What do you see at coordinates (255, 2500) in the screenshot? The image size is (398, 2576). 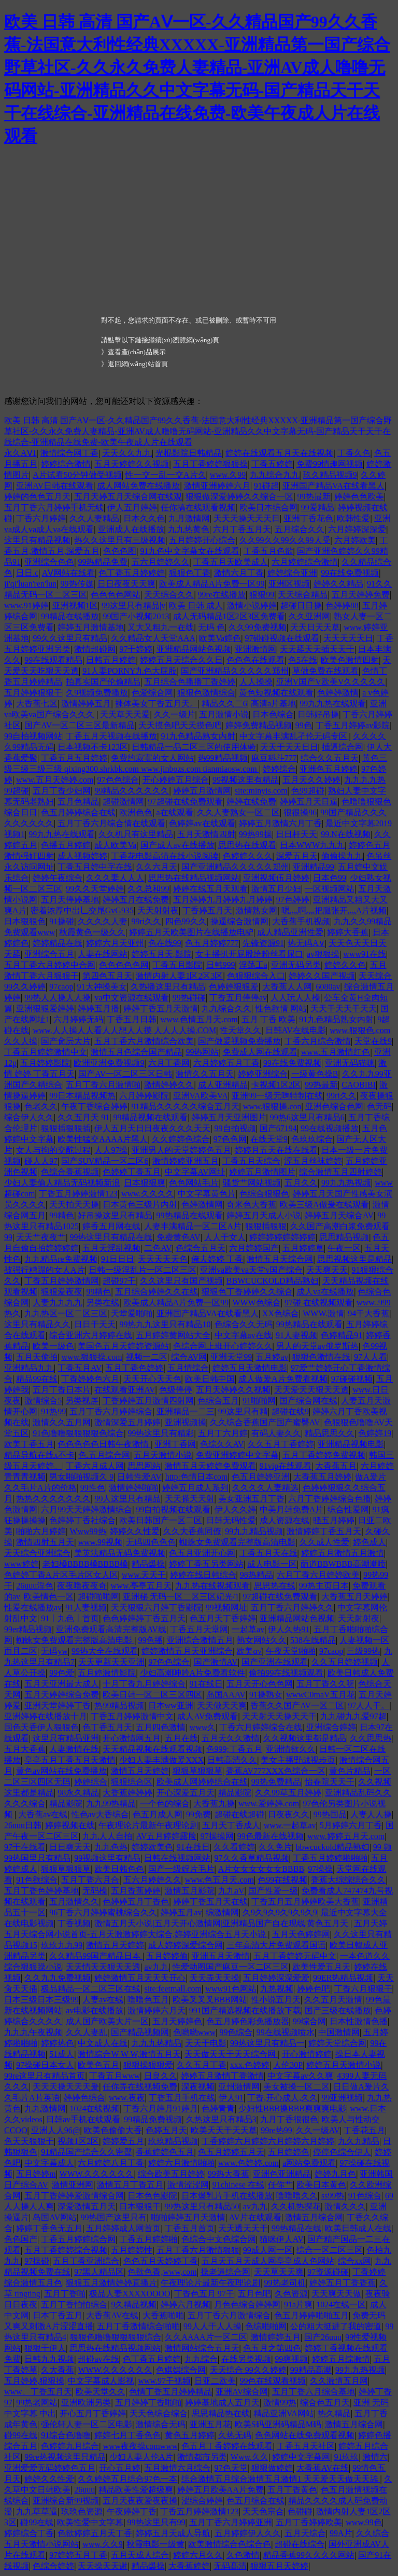 I see `色五月综合在线` at bounding box center [255, 2500].